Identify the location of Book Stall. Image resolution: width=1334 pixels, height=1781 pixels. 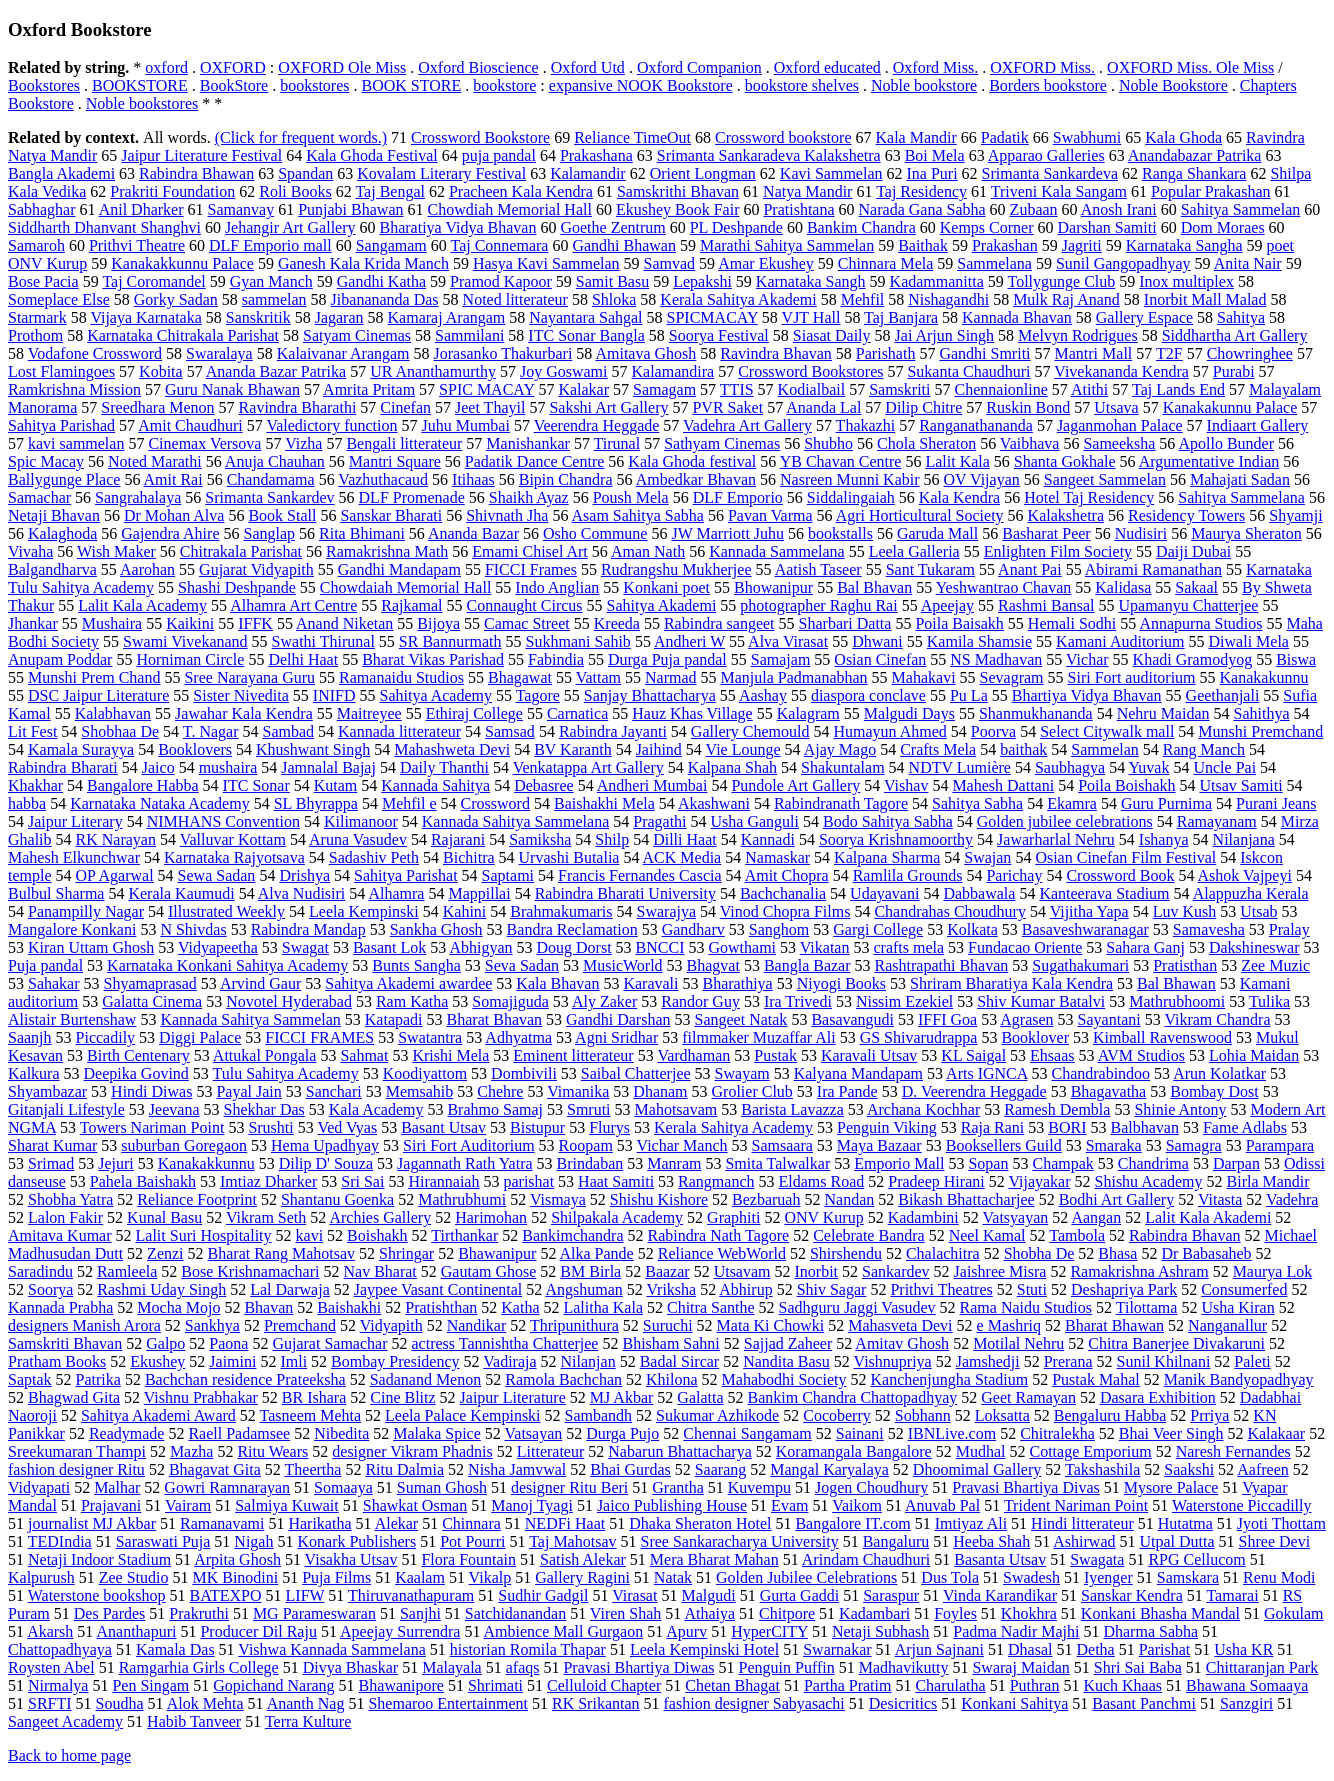
(282, 515).